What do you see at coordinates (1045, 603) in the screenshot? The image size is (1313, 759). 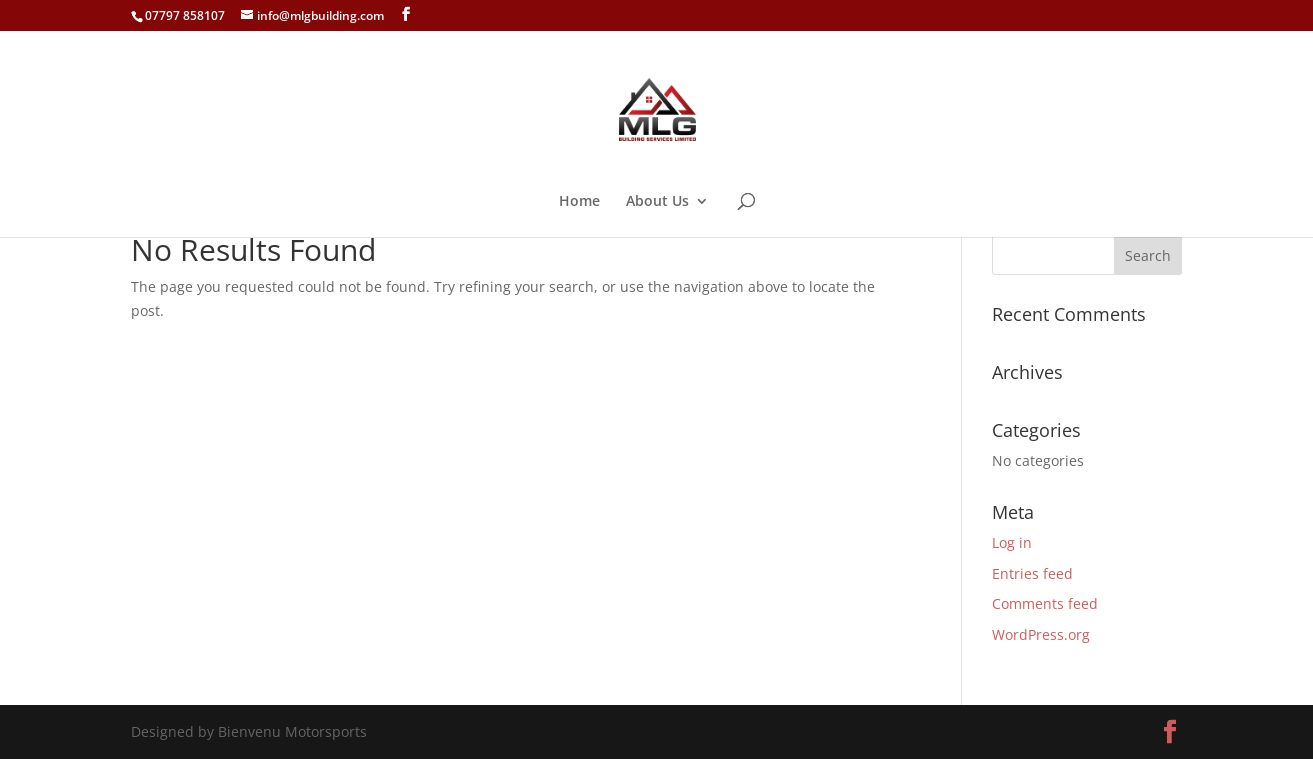 I see `Comments feed` at bounding box center [1045, 603].